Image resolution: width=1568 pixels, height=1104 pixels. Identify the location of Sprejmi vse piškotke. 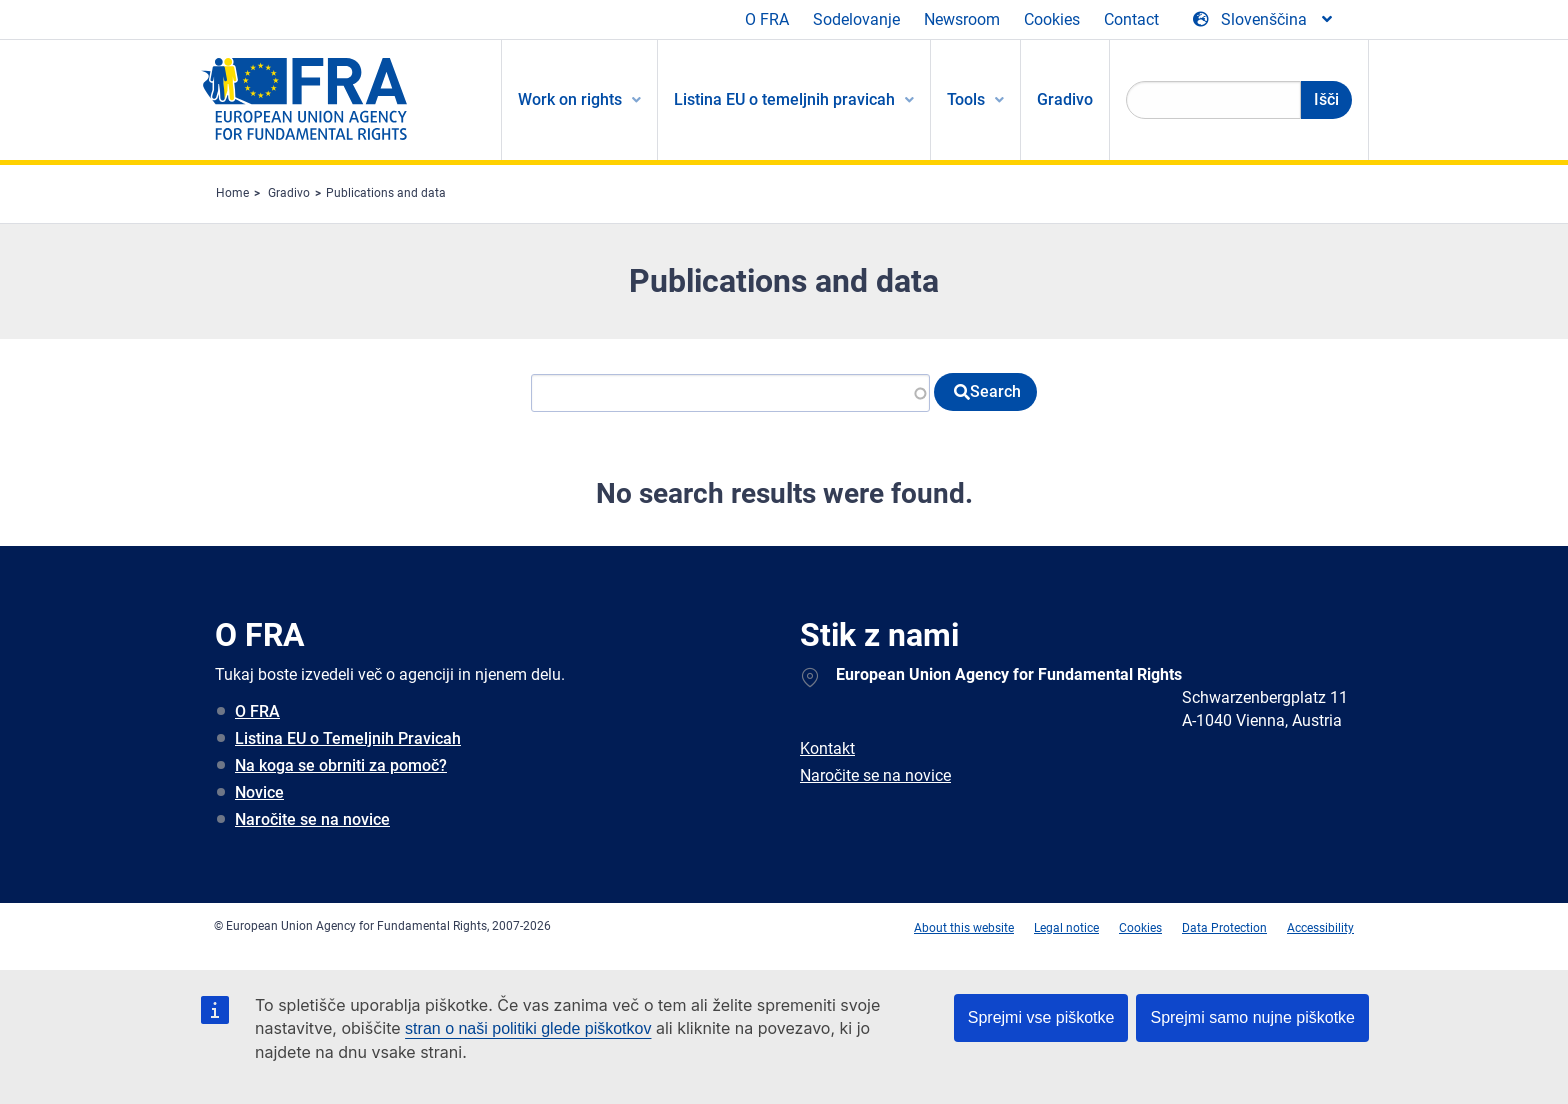
(1041, 1017).